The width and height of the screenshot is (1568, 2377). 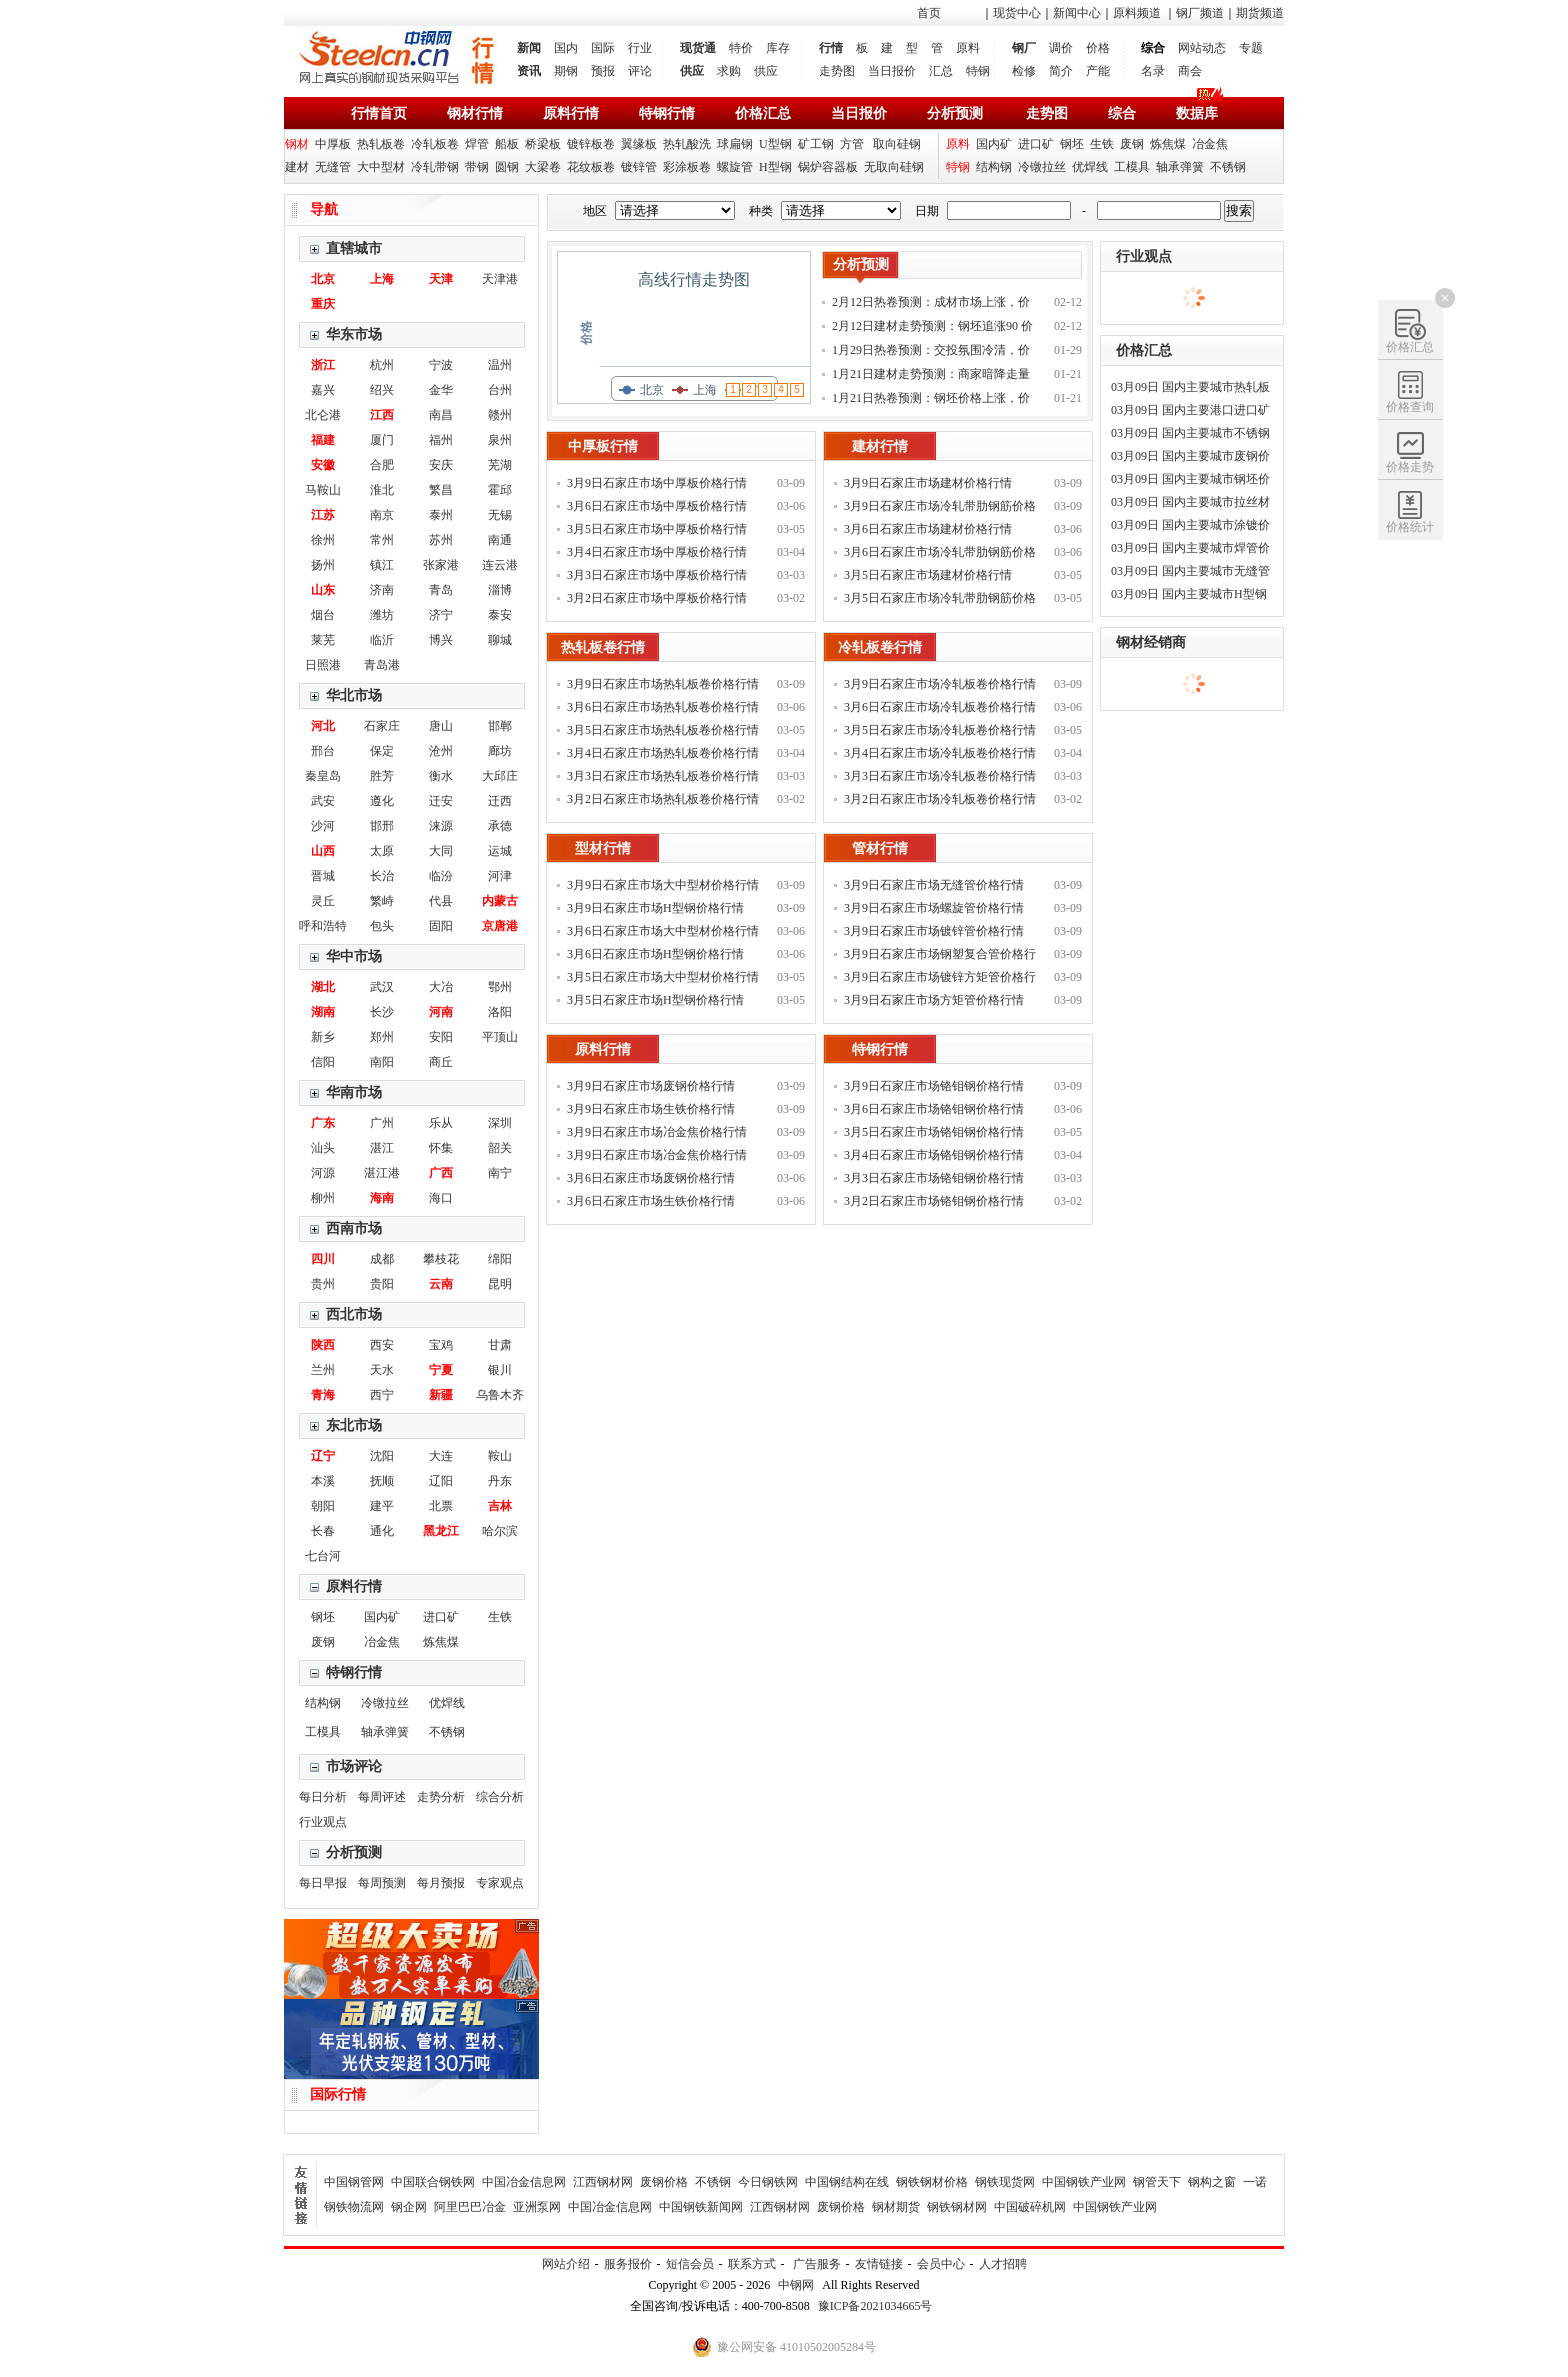 I want to click on 热轧酸洗, so click(x=687, y=144).